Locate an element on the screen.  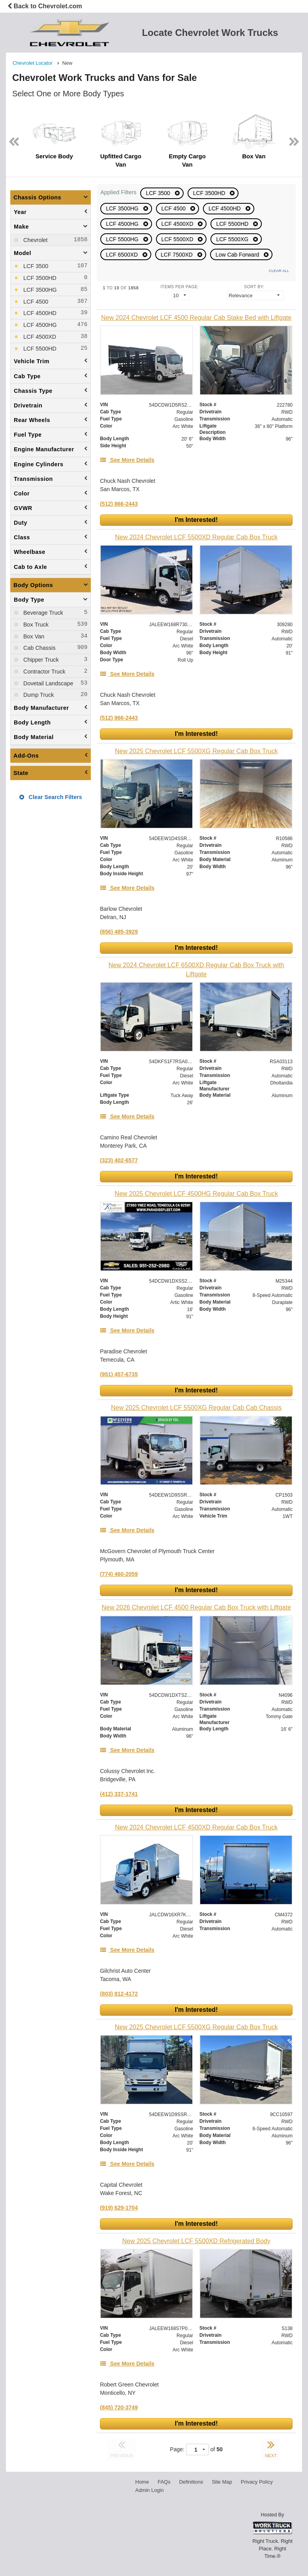
[New 2024 Chevrolet LCF 4500XD Regular Cab Box Truck] is located at coordinates (196, 1827).